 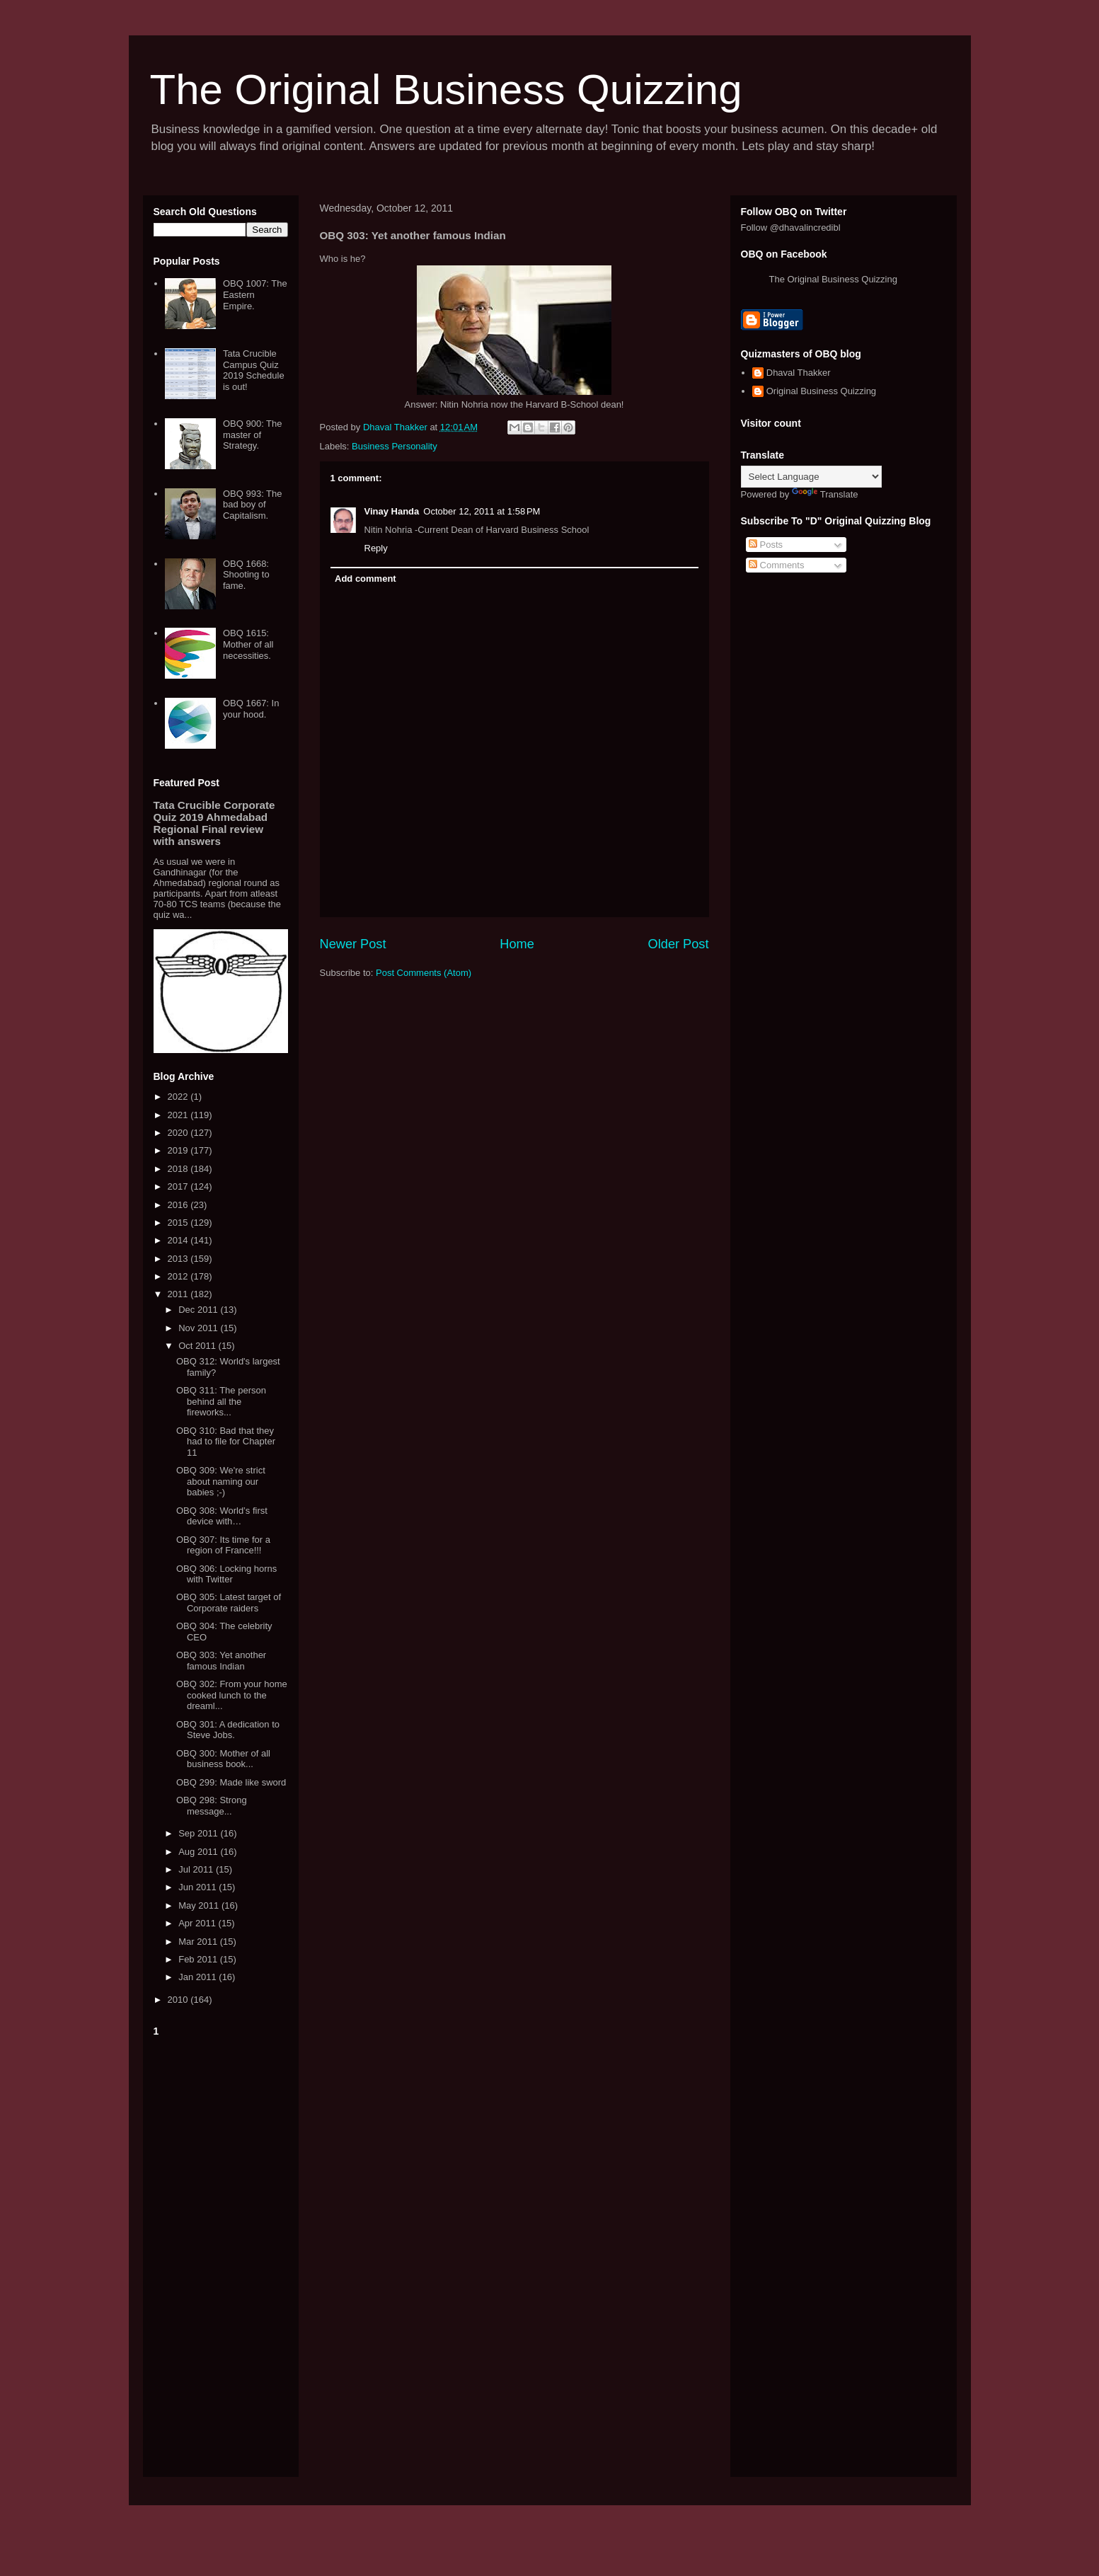 What do you see at coordinates (248, 644) in the screenshot?
I see `OBQ 1615: Mother of all necessities.` at bounding box center [248, 644].